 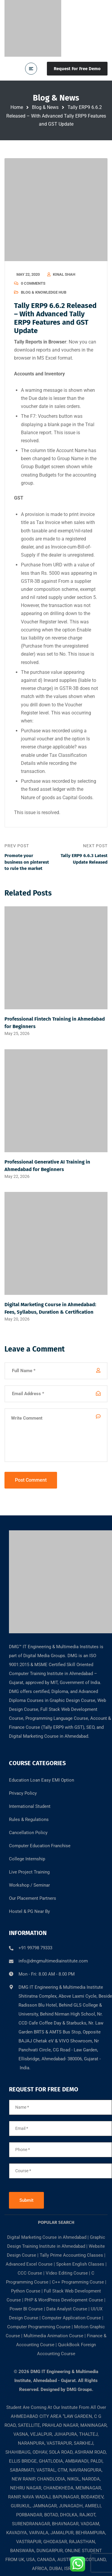 I want to click on Blog & News, so click(x=45, y=107).